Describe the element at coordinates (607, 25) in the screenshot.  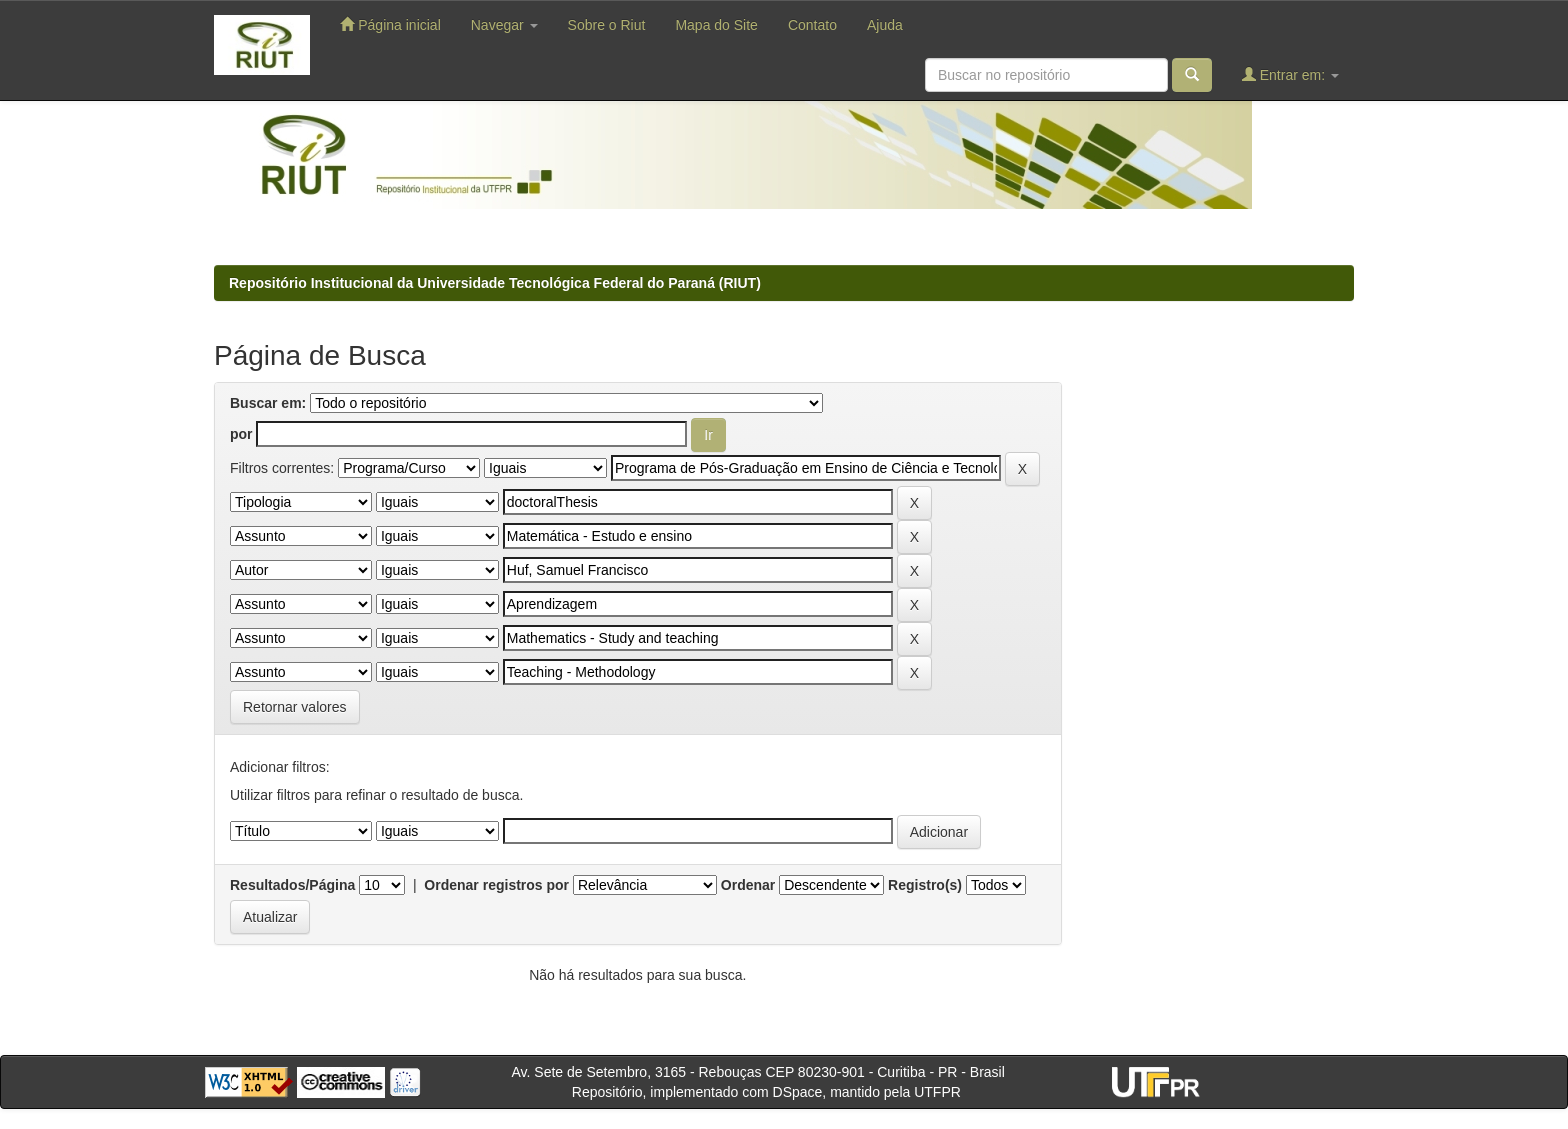
I see `Sobre o Riut` at that location.